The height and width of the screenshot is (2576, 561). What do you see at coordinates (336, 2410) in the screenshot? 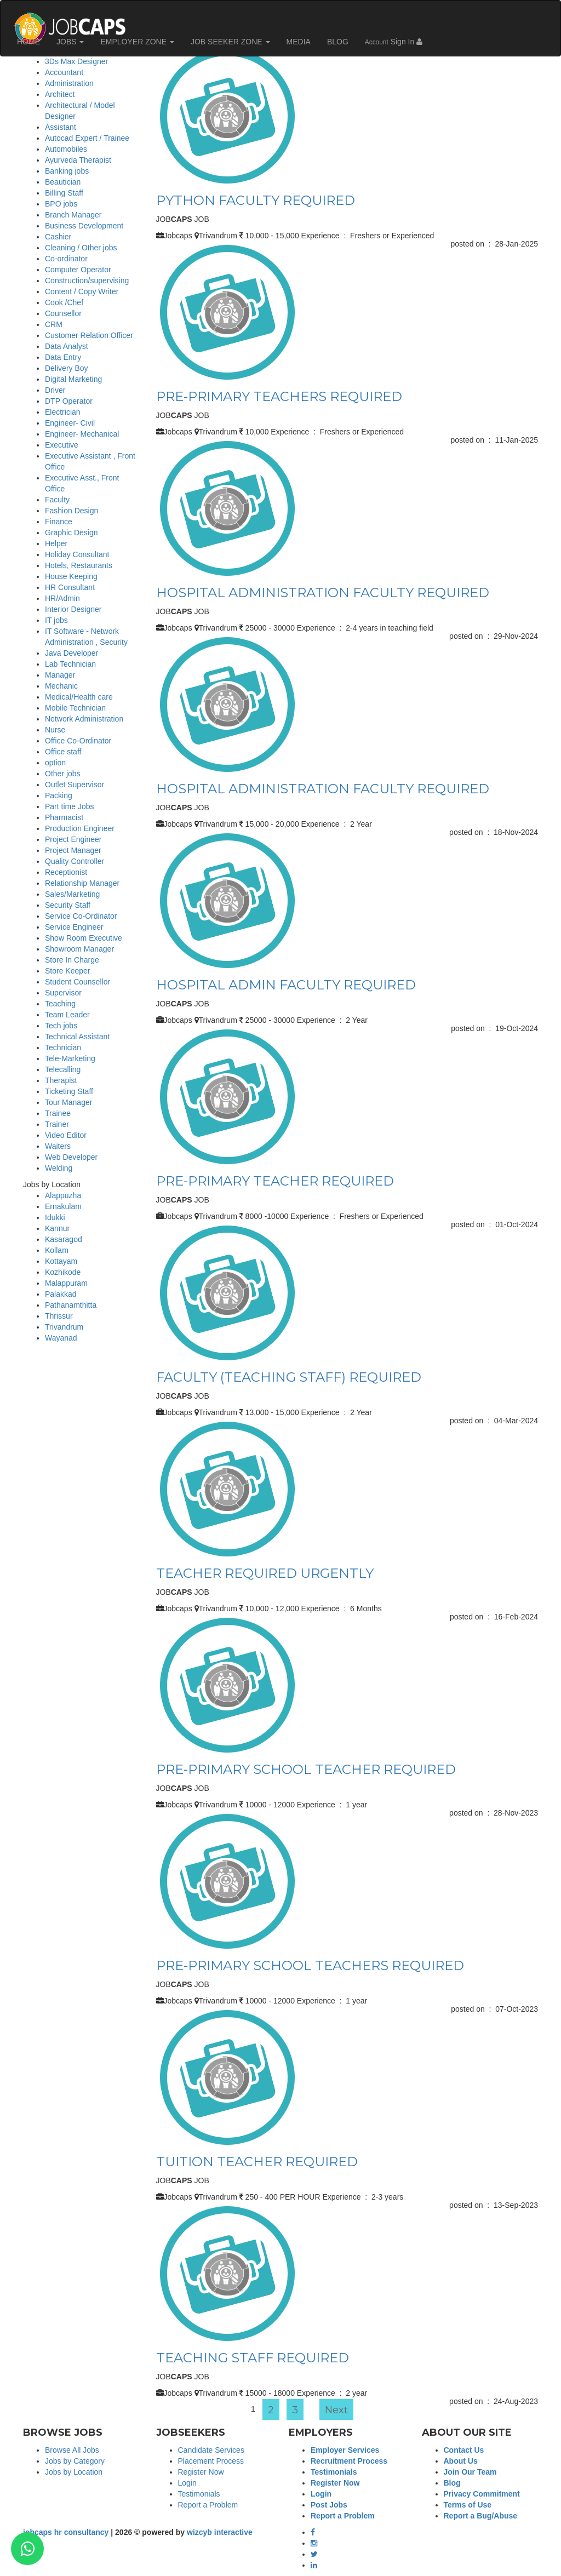
I see `Next` at bounding box center [336, 2410].